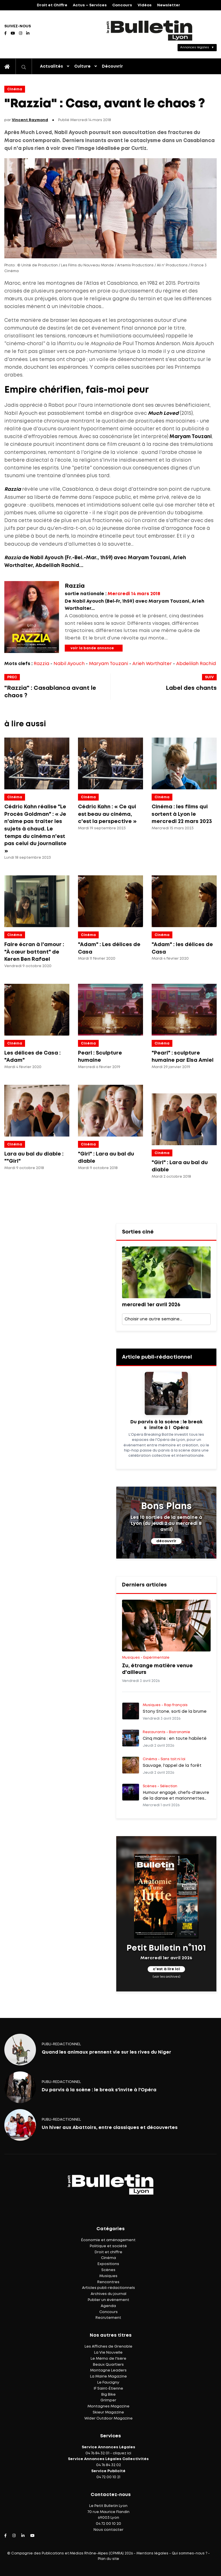  Describe the element at coordinates (108, 2376) in the screenshot. I see `La Mairie Magazine` at that location.